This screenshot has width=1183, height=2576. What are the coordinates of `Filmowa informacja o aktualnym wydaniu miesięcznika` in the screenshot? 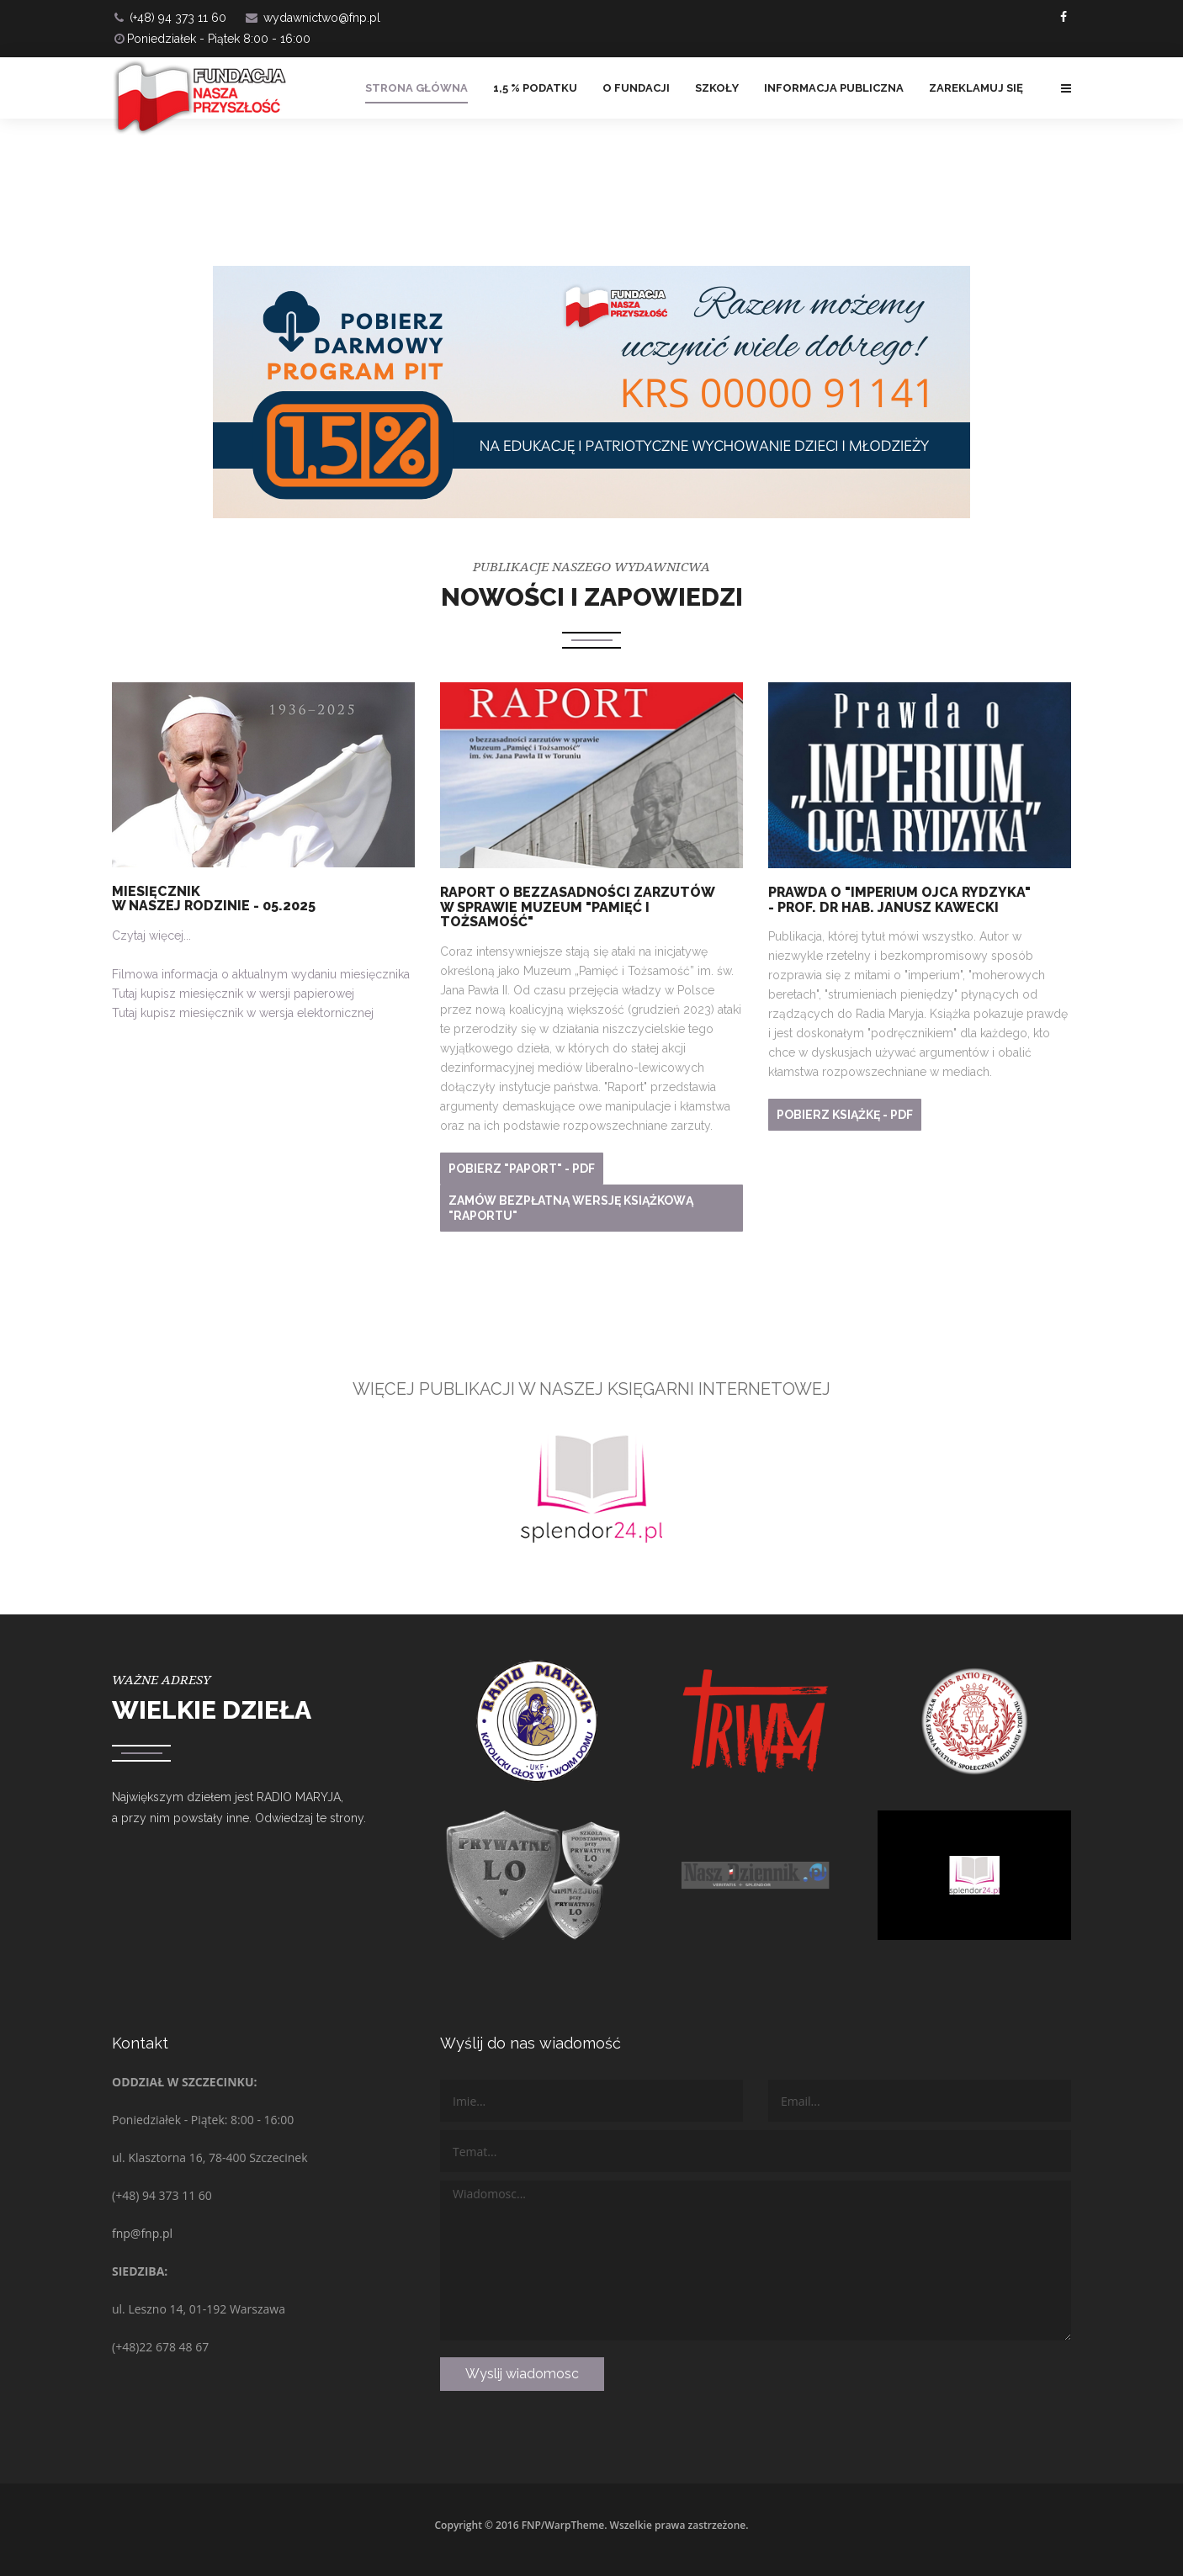 It's located at (261, 974).